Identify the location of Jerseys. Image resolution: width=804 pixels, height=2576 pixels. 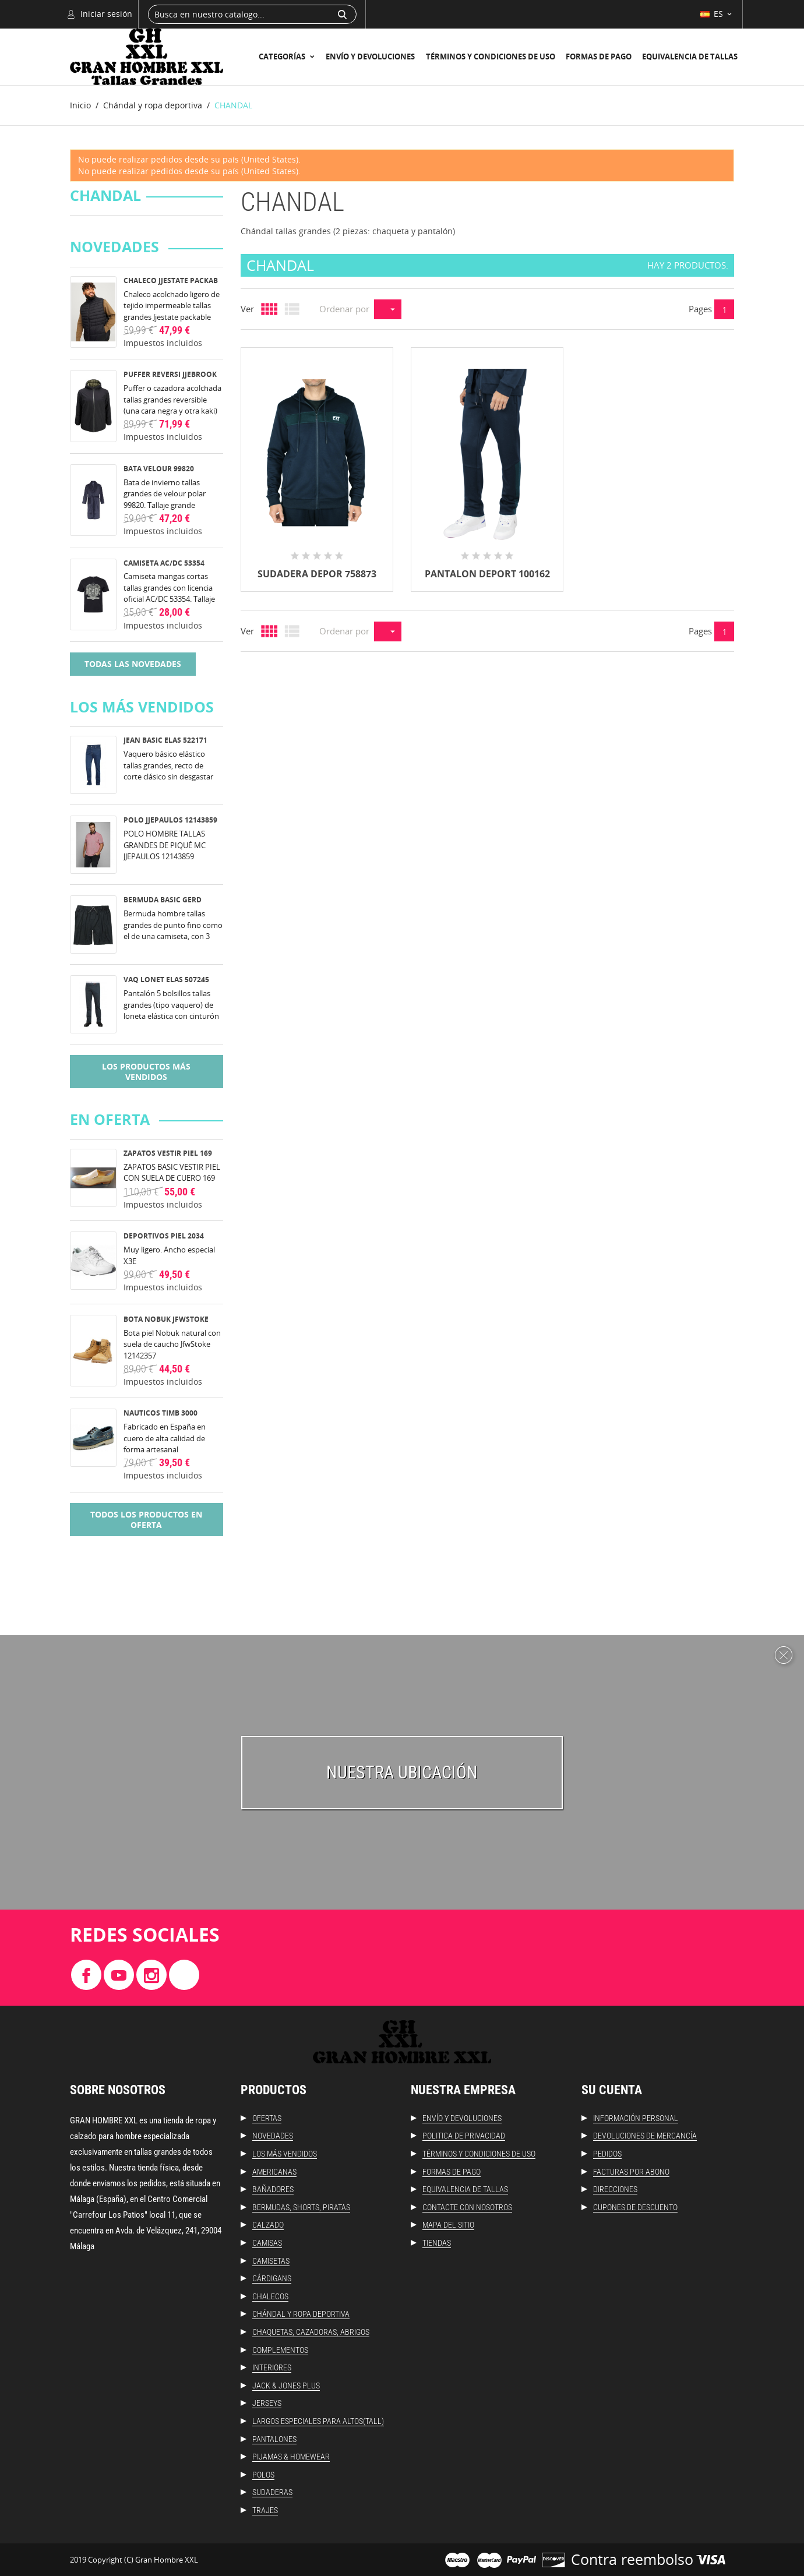
(266, 2403).